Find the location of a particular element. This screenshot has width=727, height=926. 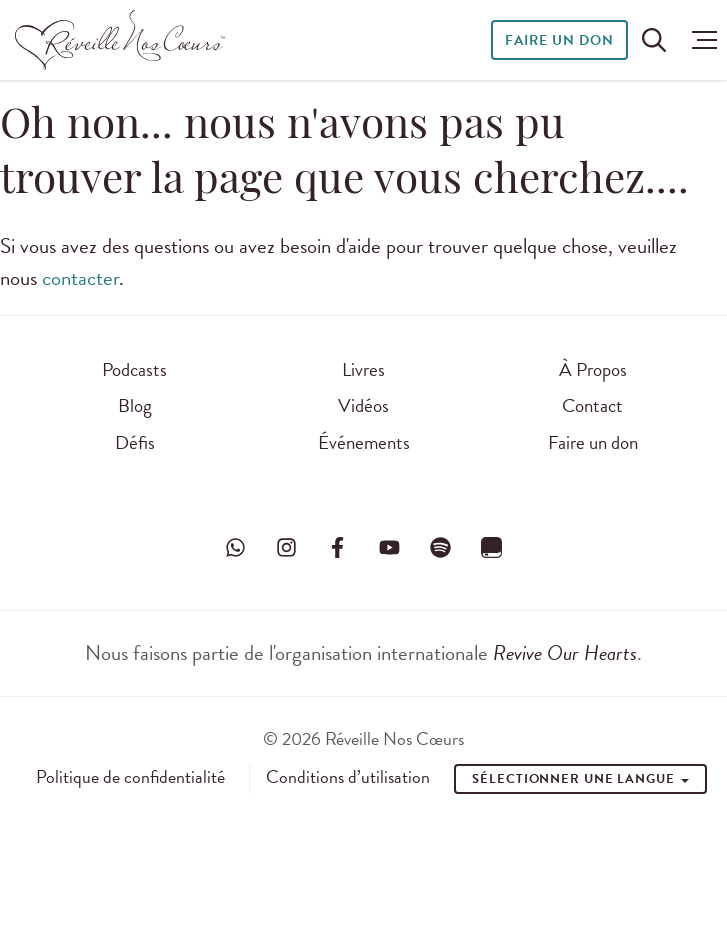

Faire un don is located at coordinates (559, 40).